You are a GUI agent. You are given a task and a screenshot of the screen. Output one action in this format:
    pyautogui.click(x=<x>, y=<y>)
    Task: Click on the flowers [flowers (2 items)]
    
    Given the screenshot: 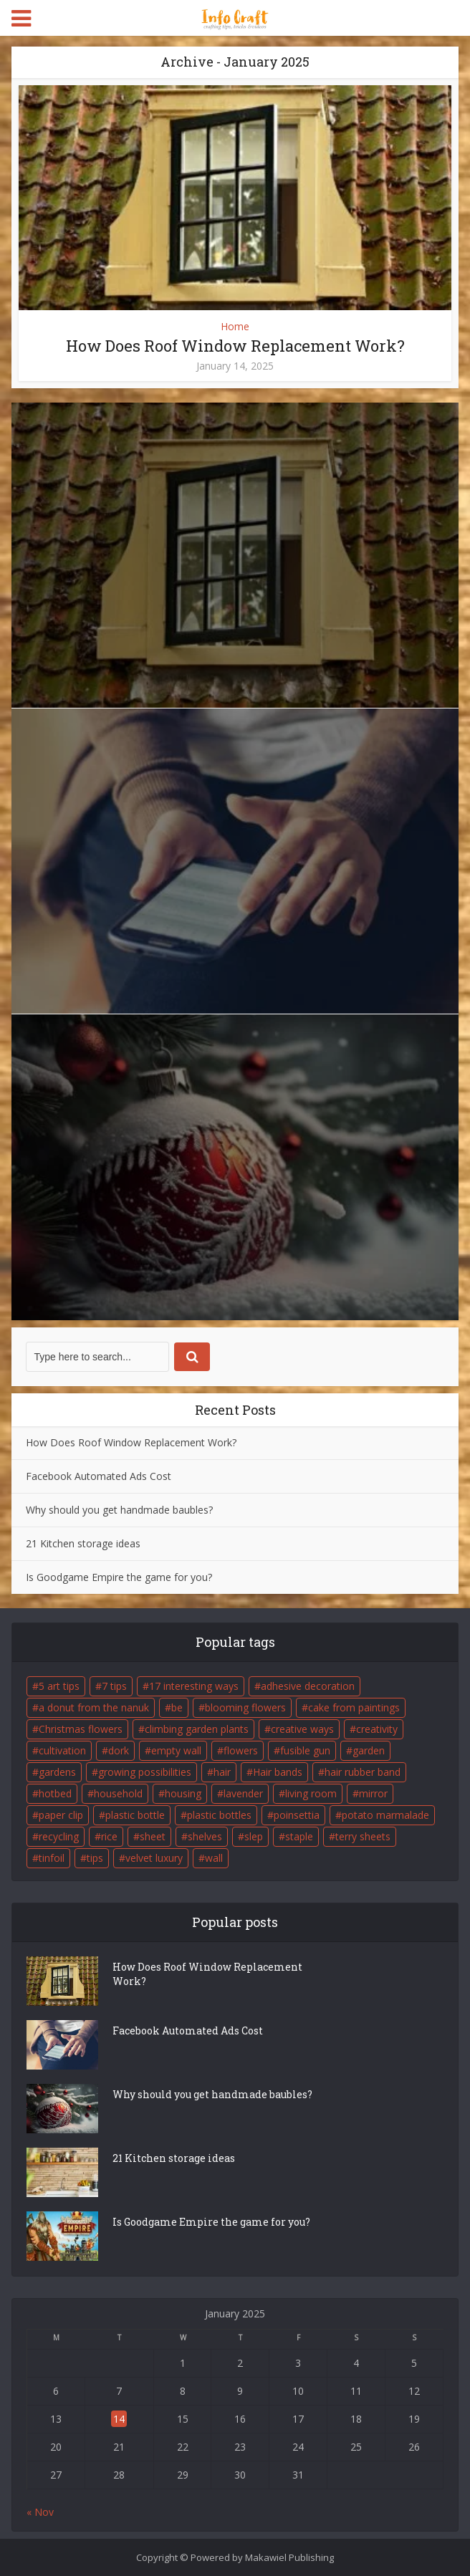 What is the action you would take?
    pyautogui.click(x=241, y=1750)
    